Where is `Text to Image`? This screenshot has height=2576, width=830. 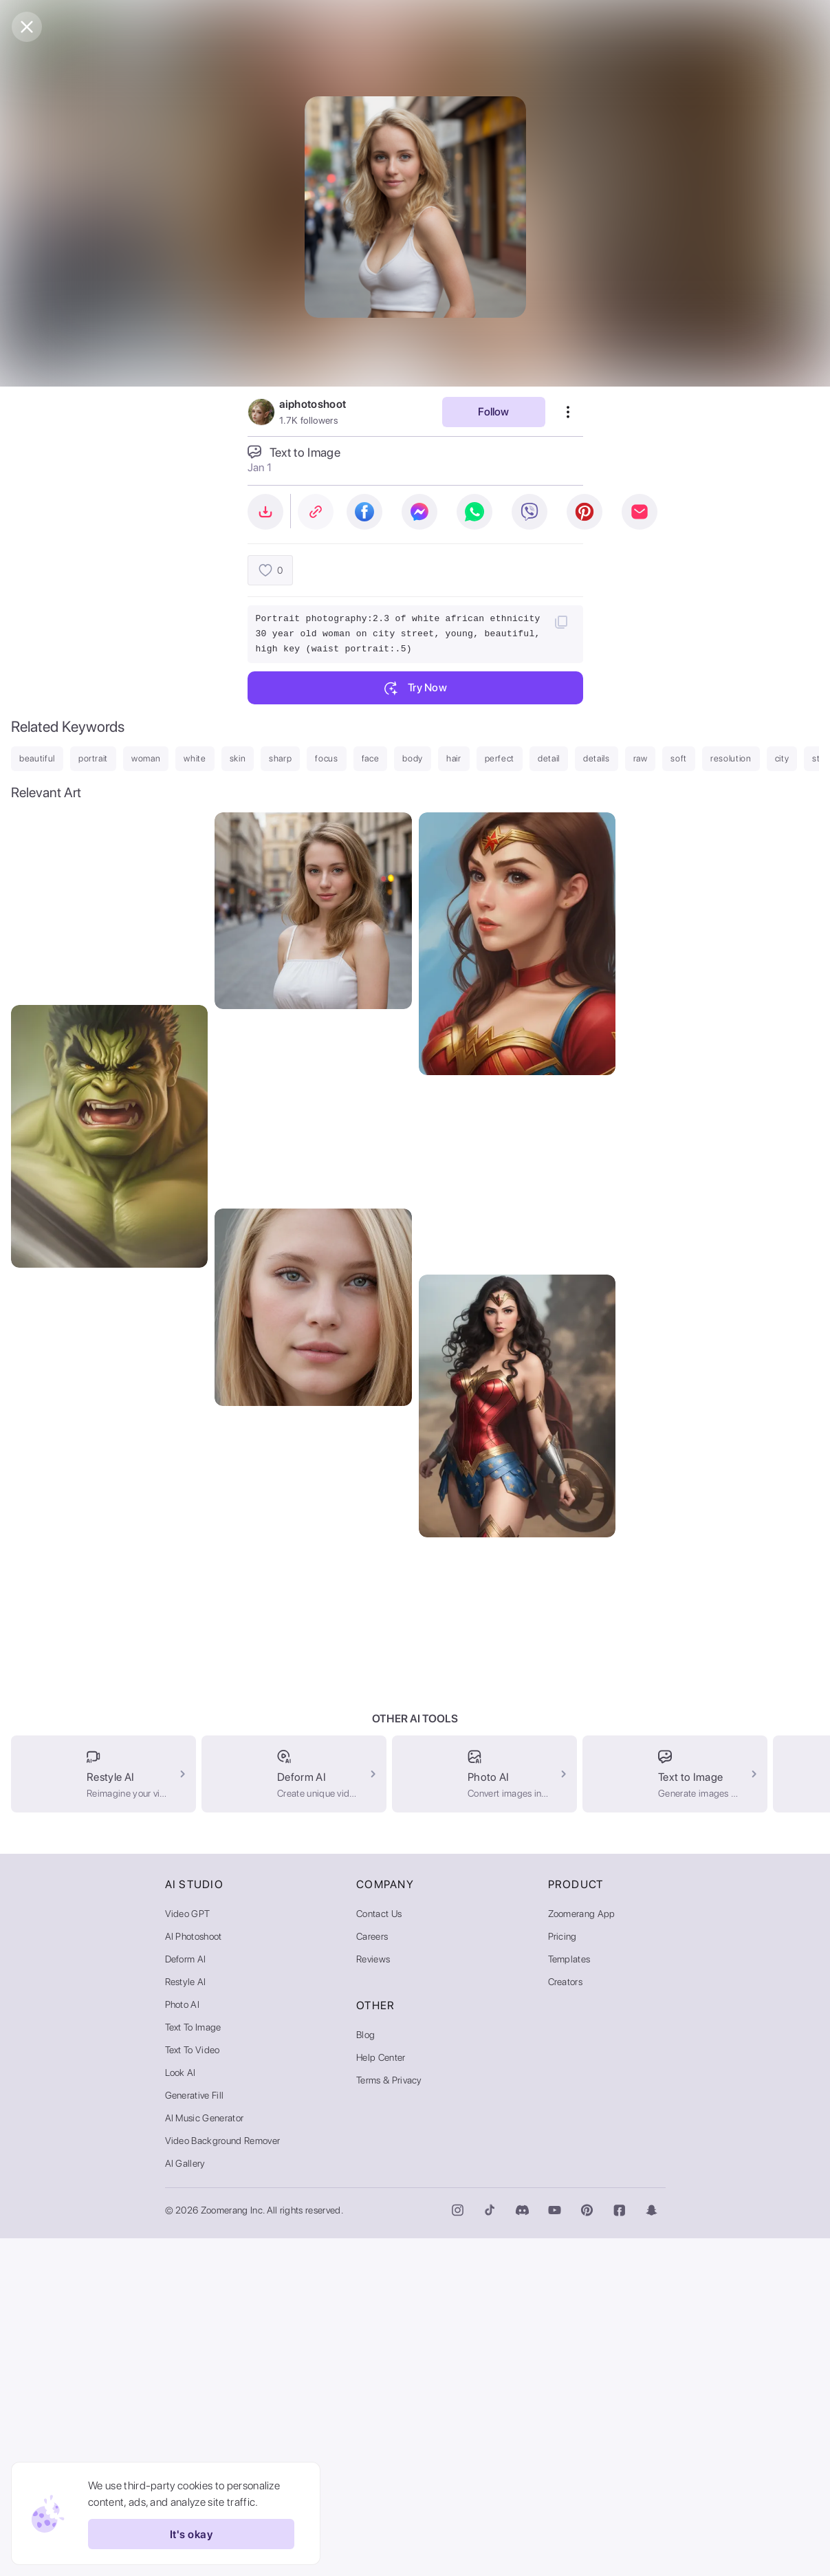 Text to Image is located at coordinates (193, 2364).